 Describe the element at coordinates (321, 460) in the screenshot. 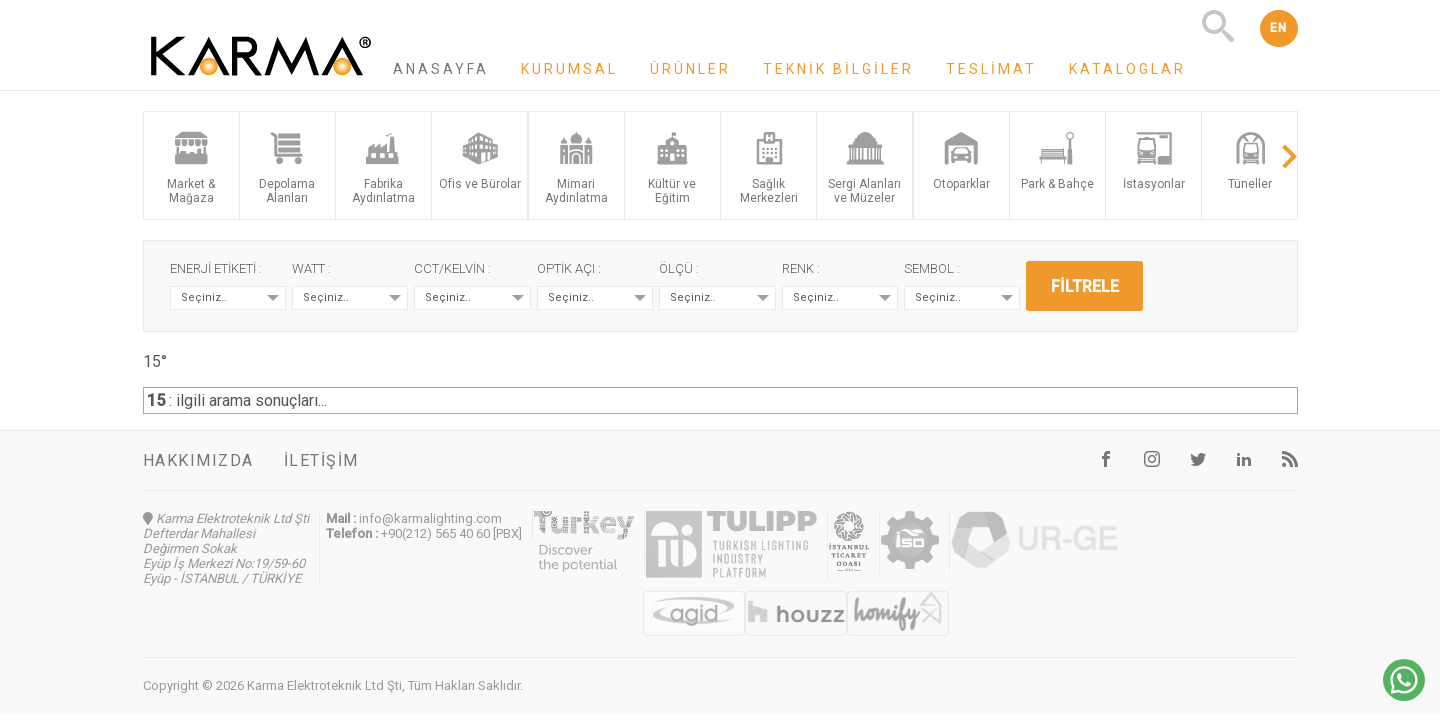

I see `İletişim` at that location.